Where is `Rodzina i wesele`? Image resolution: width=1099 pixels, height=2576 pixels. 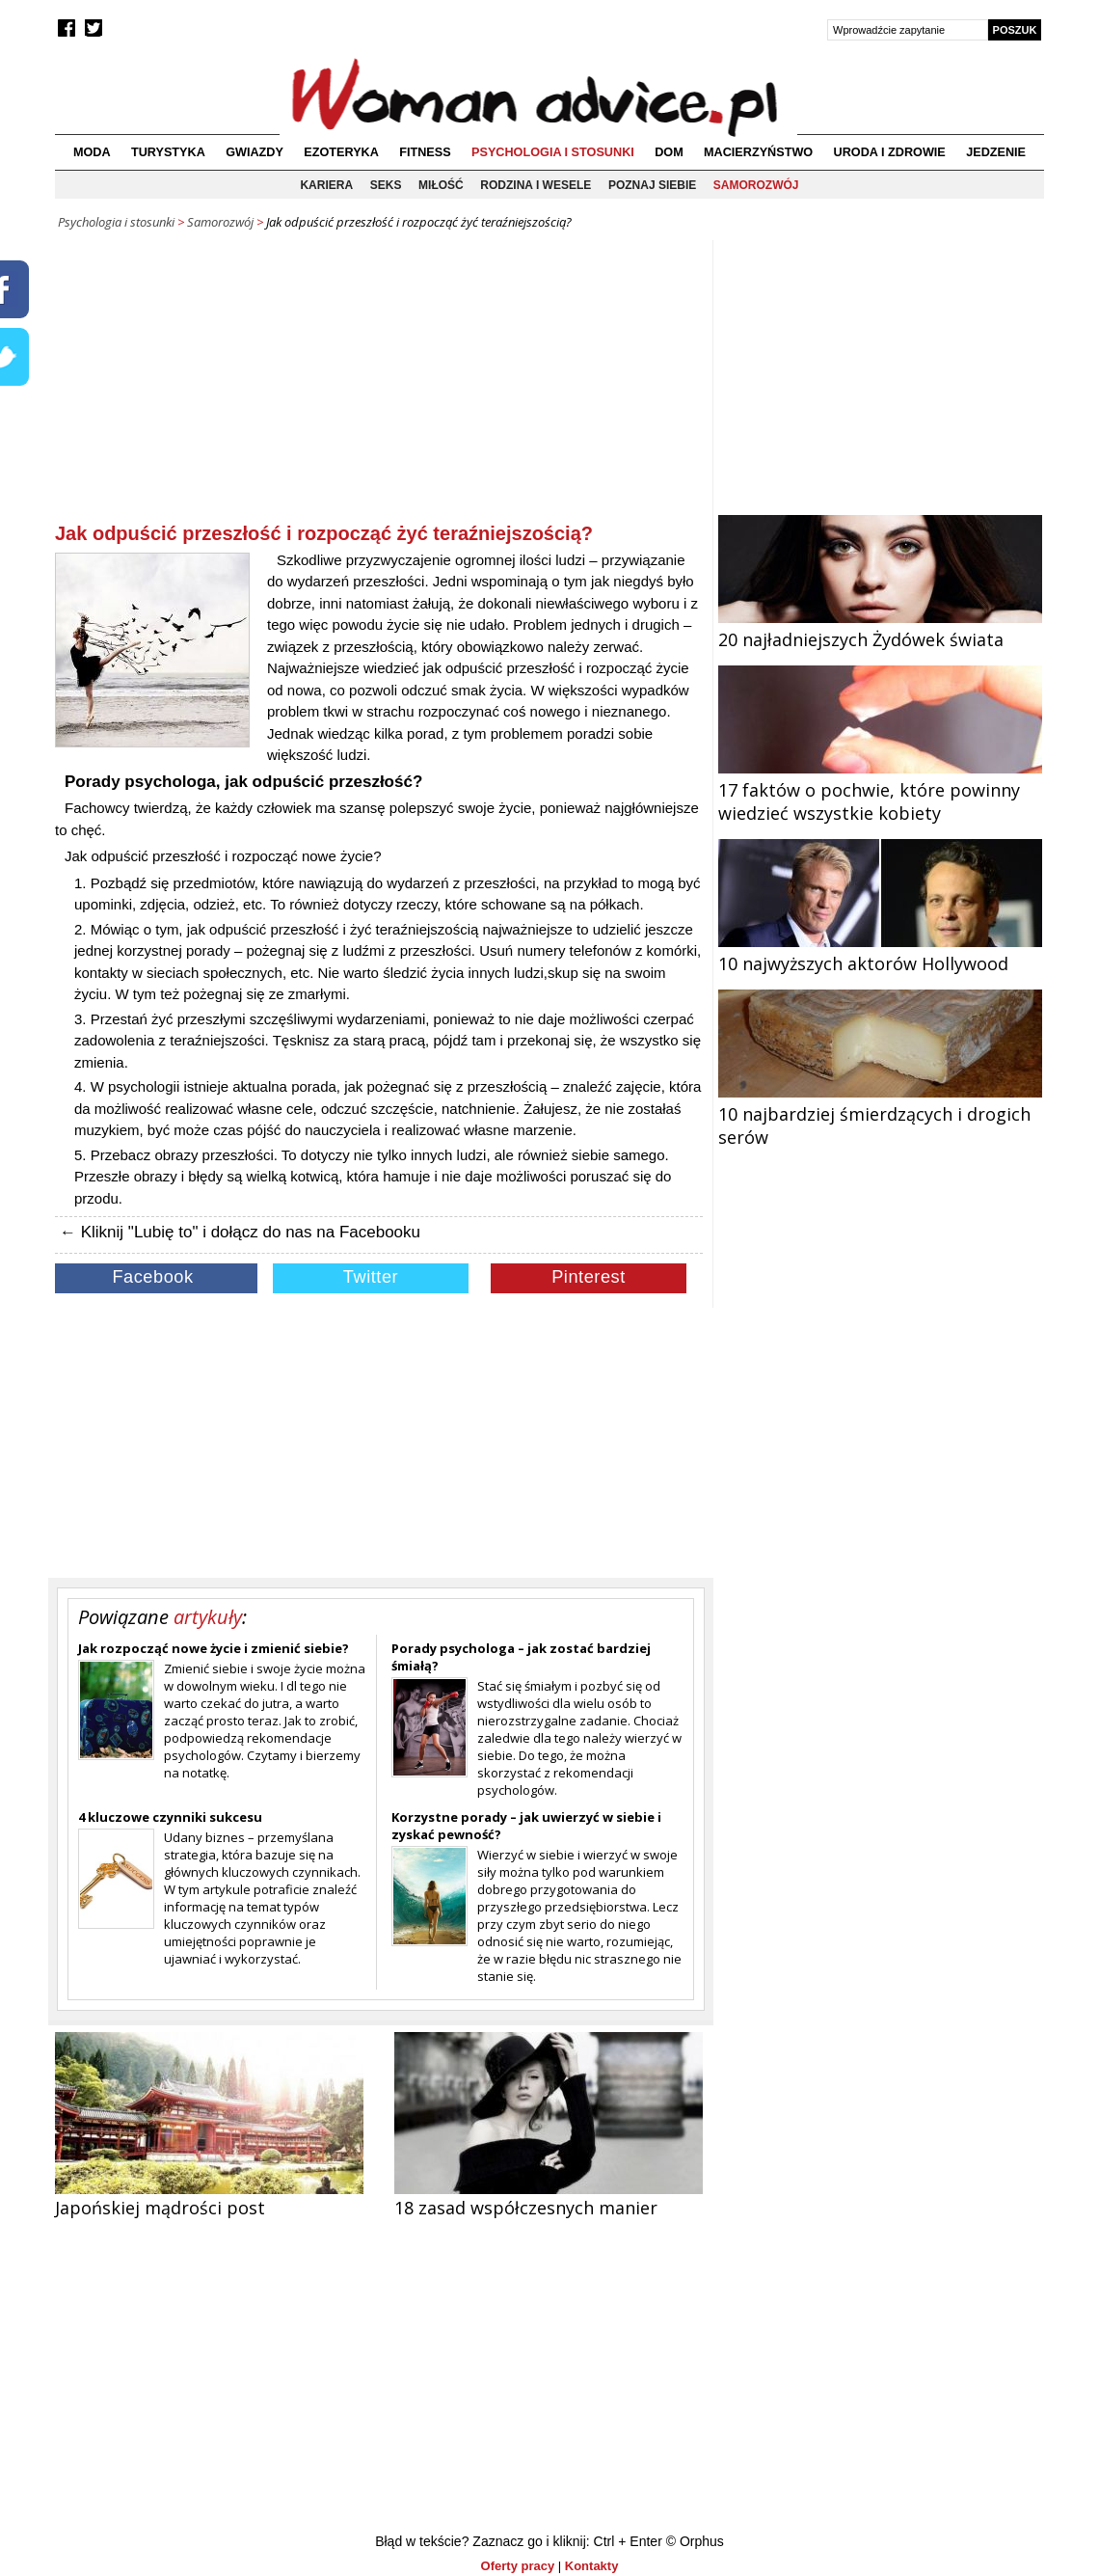
Rodzina i wesele is located at coordinates (535, 185).